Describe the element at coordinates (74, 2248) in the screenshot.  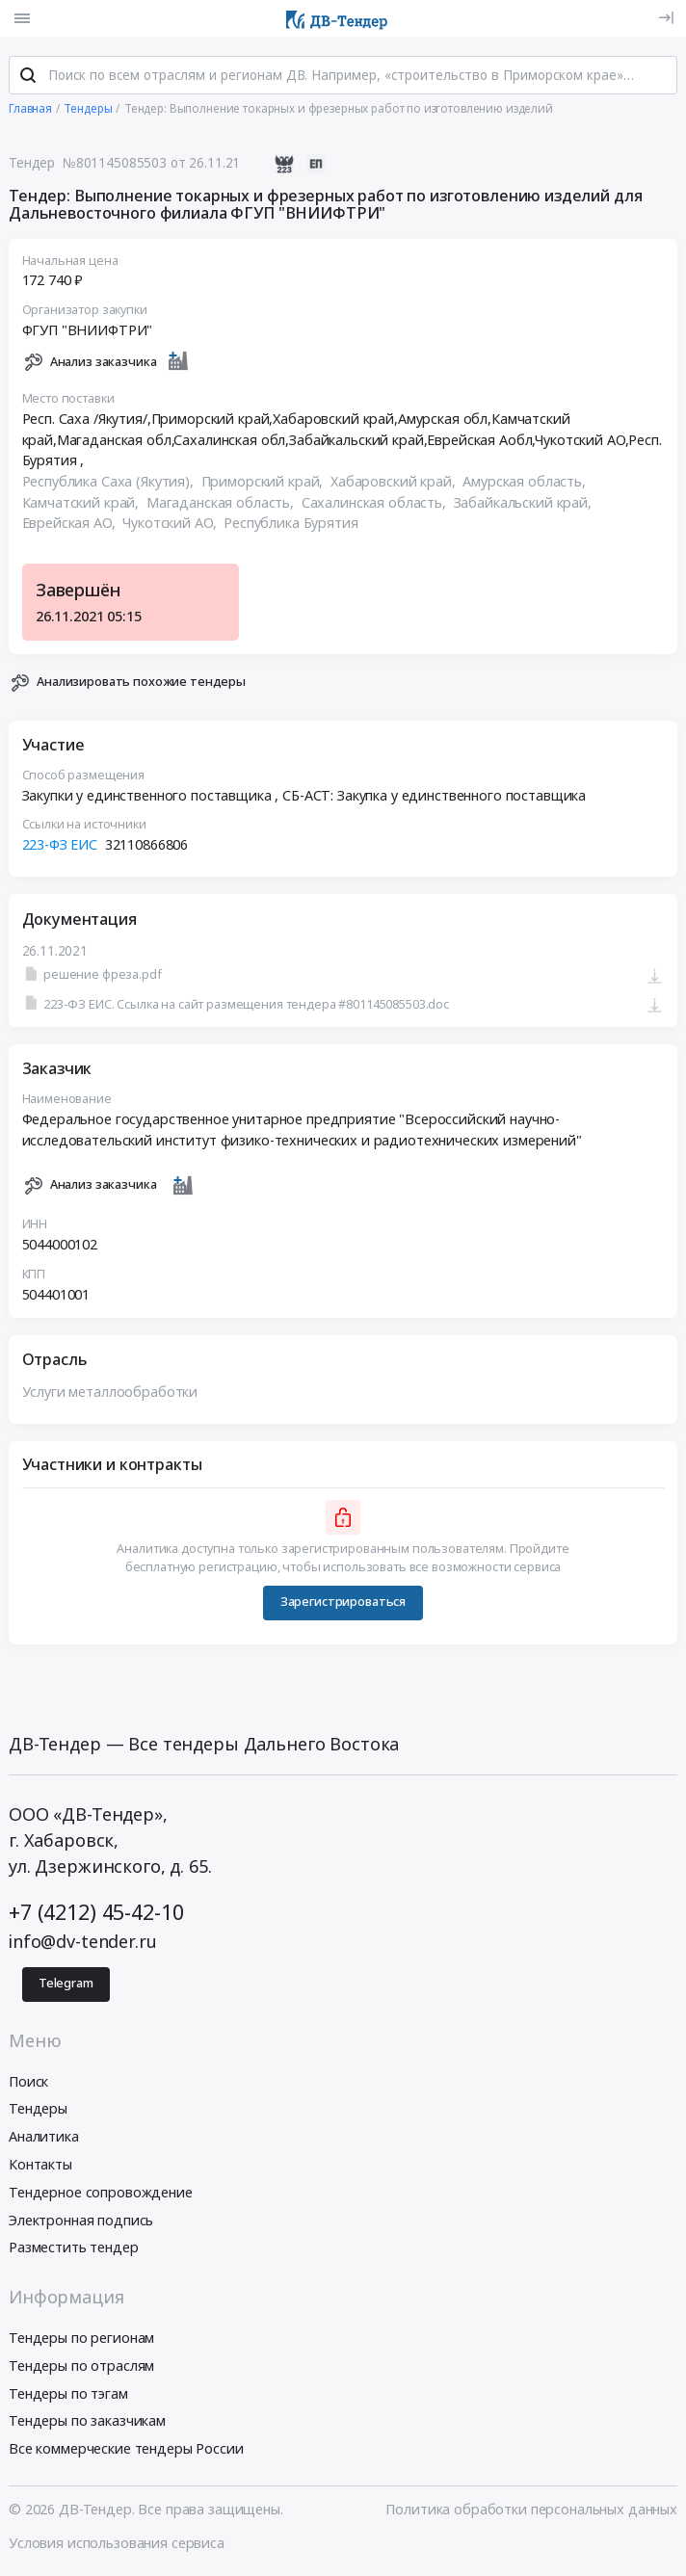
I see `Разместить тендер` at that location.